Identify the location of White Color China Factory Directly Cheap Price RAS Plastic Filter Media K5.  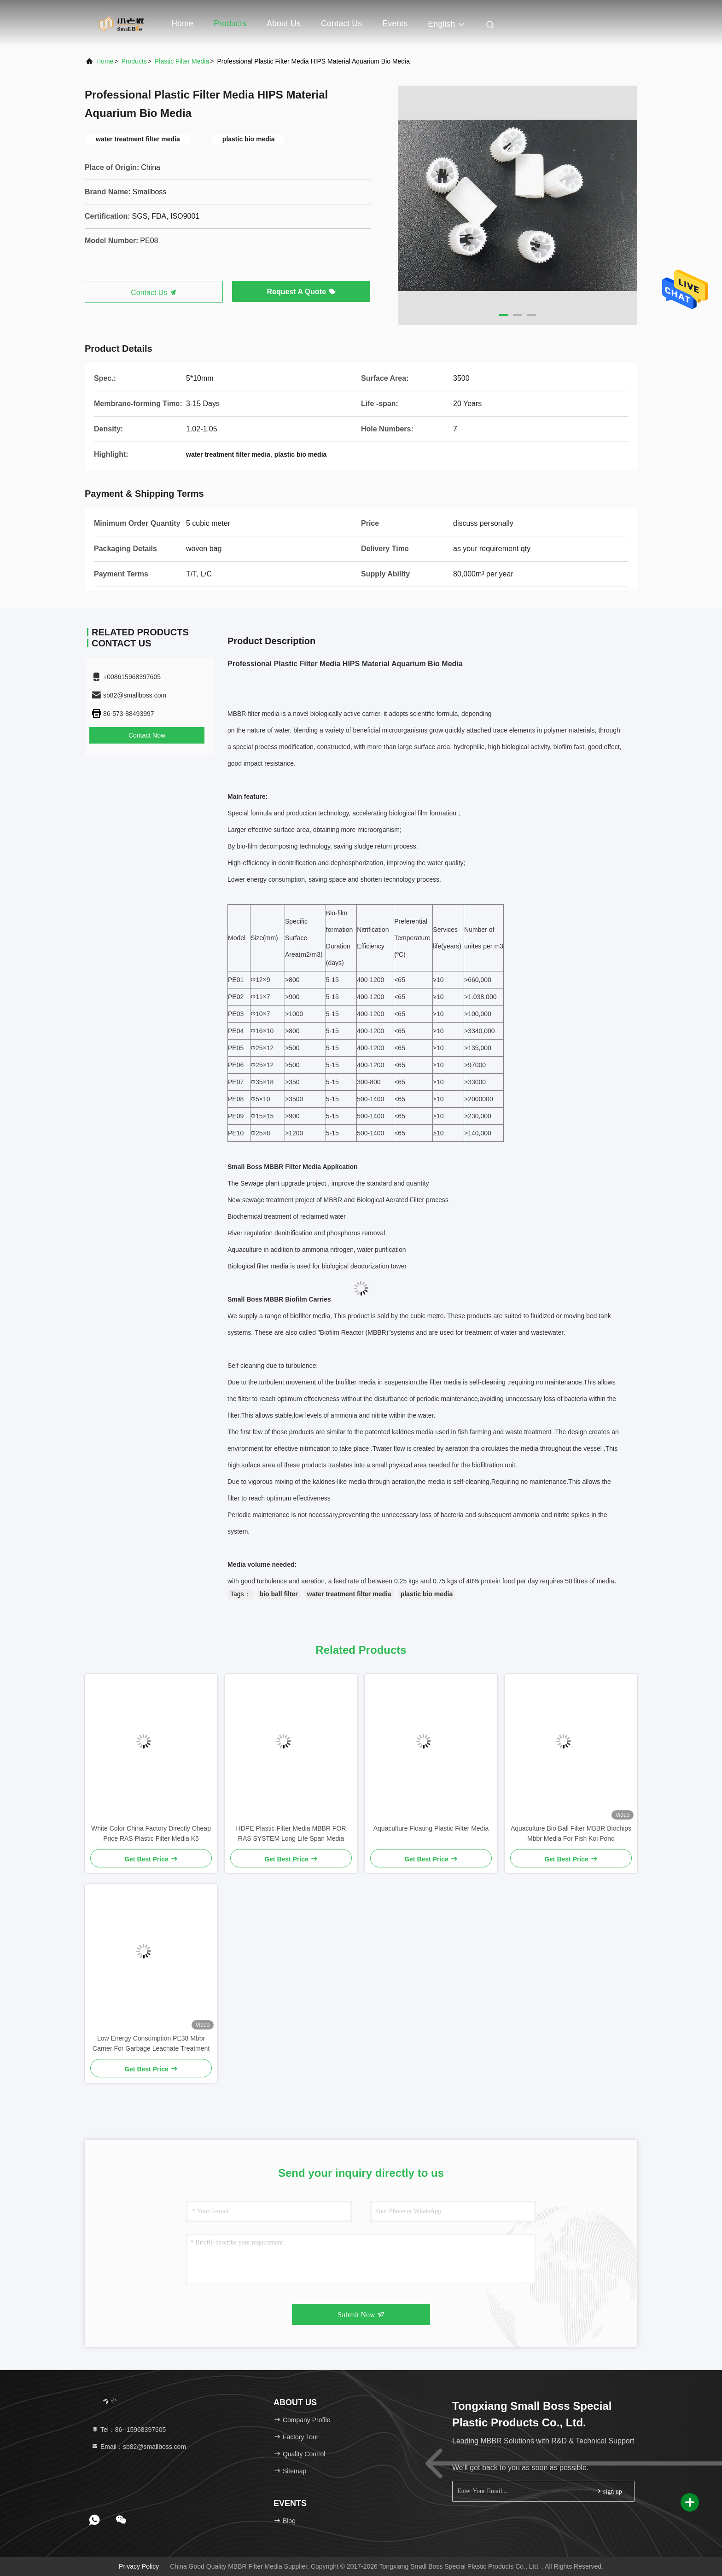
(151, 1833).